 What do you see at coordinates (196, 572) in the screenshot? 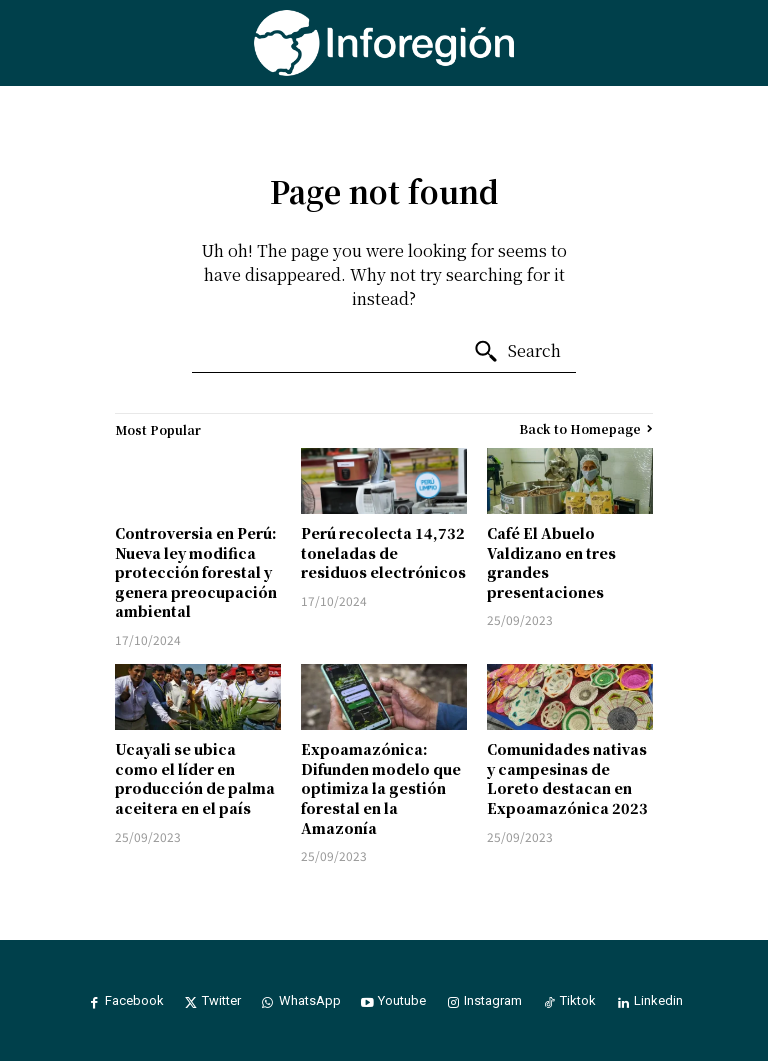
I see `Controversia en Perú: Nueva ley modifica protección forestal y genera preocupación ambiental` at bounding box center [196, 572].